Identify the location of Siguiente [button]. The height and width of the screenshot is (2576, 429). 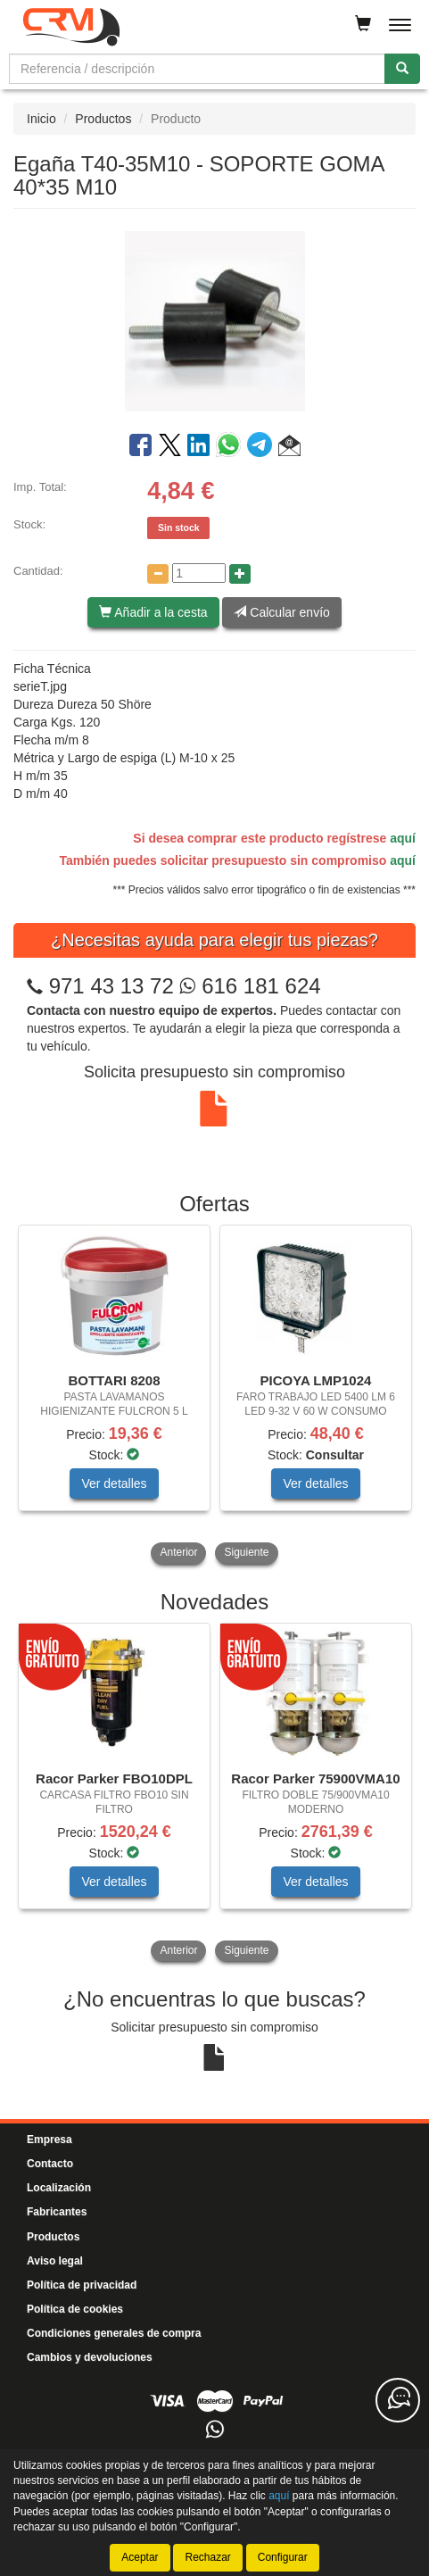
(246, 1552).